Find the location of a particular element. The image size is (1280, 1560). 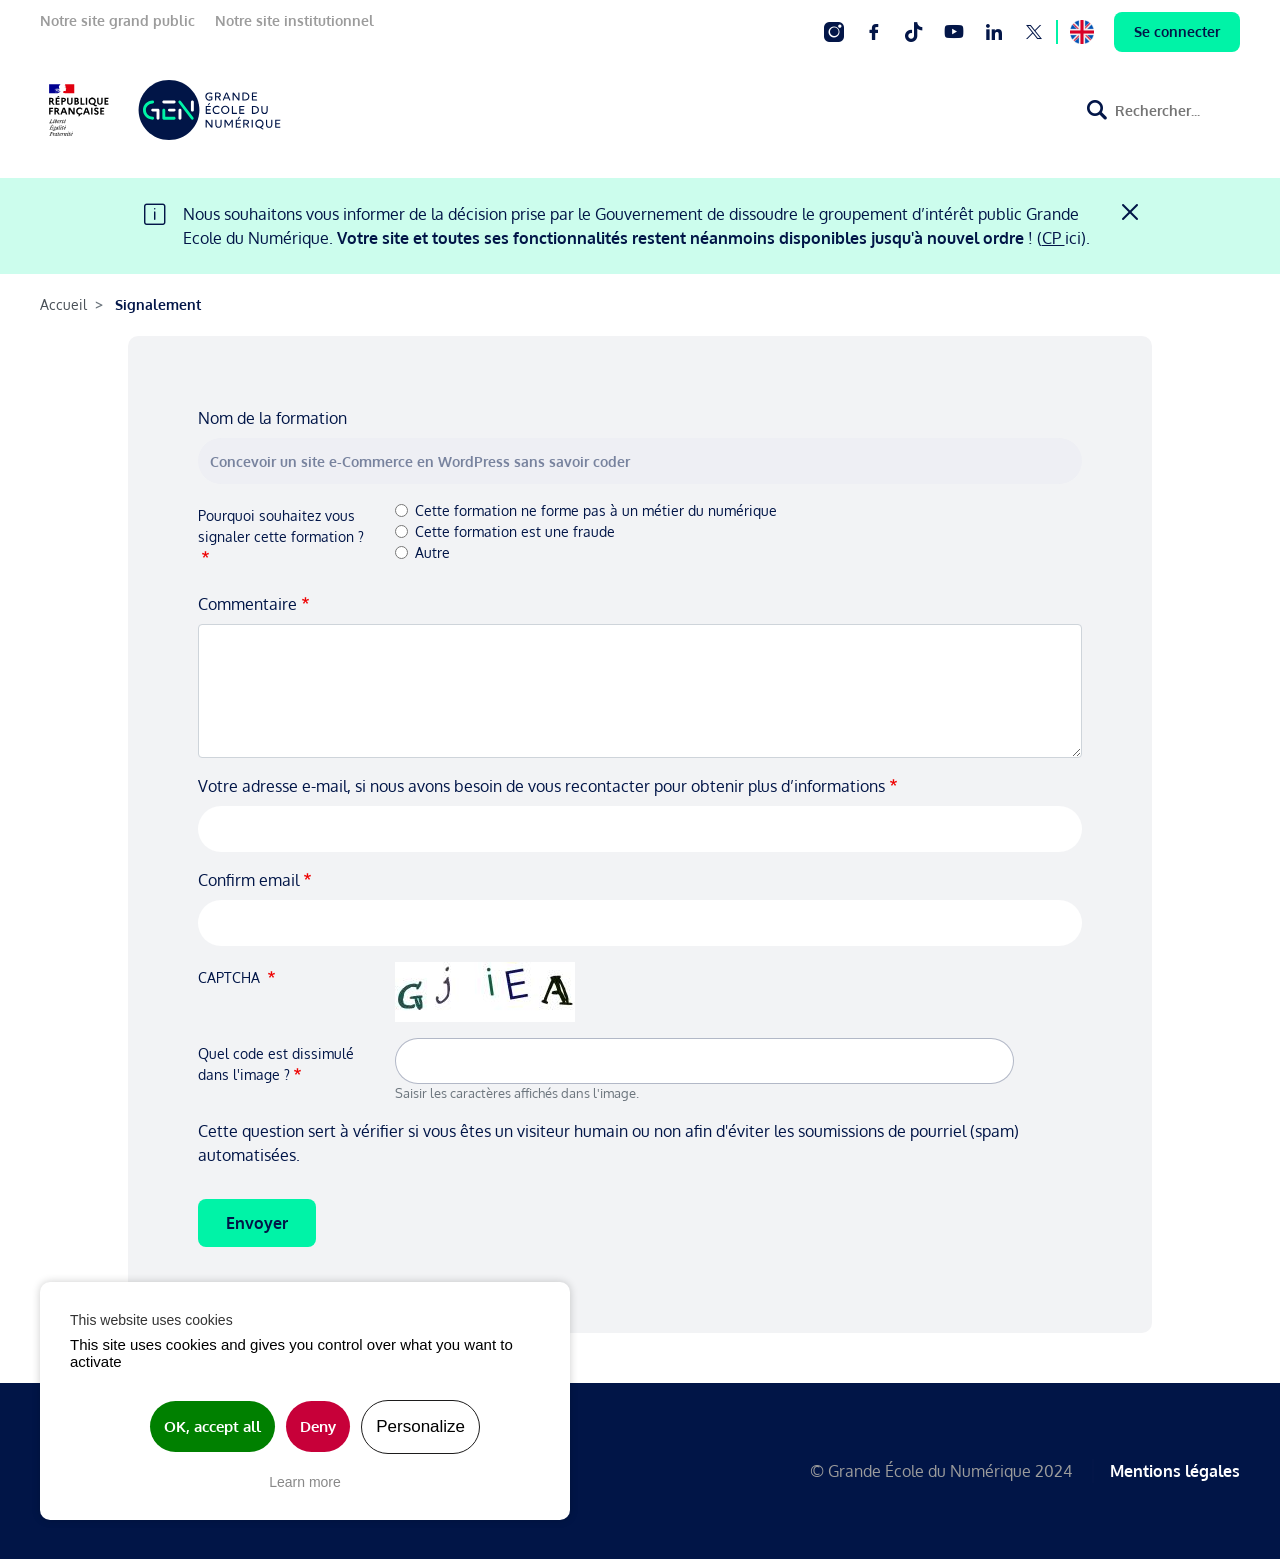

Votre adresse e-mail, si nous avons besoin de vous recontacter pour obtenir plus d’informations is located at coordinates (541, 786).